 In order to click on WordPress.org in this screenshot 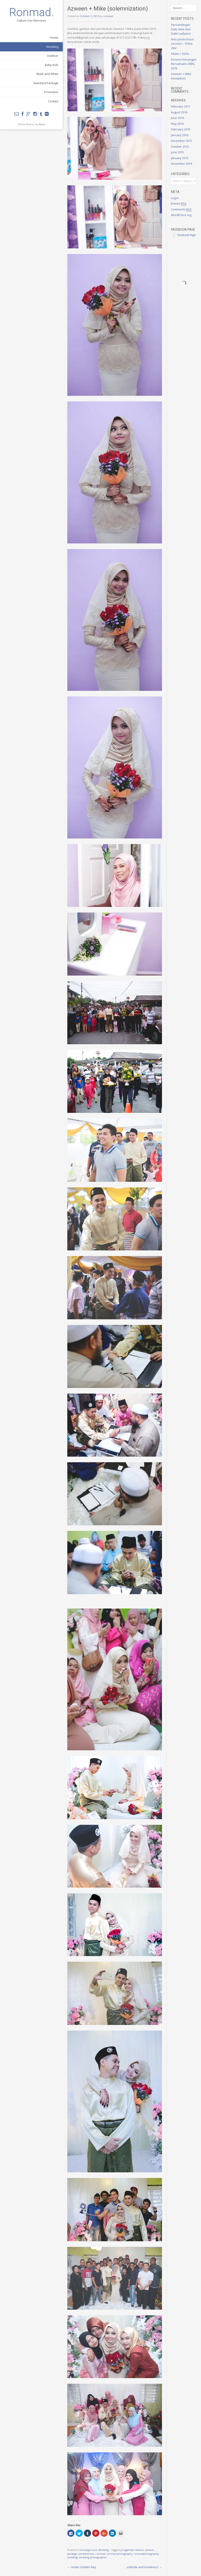, I will do `click(181, 215)`.